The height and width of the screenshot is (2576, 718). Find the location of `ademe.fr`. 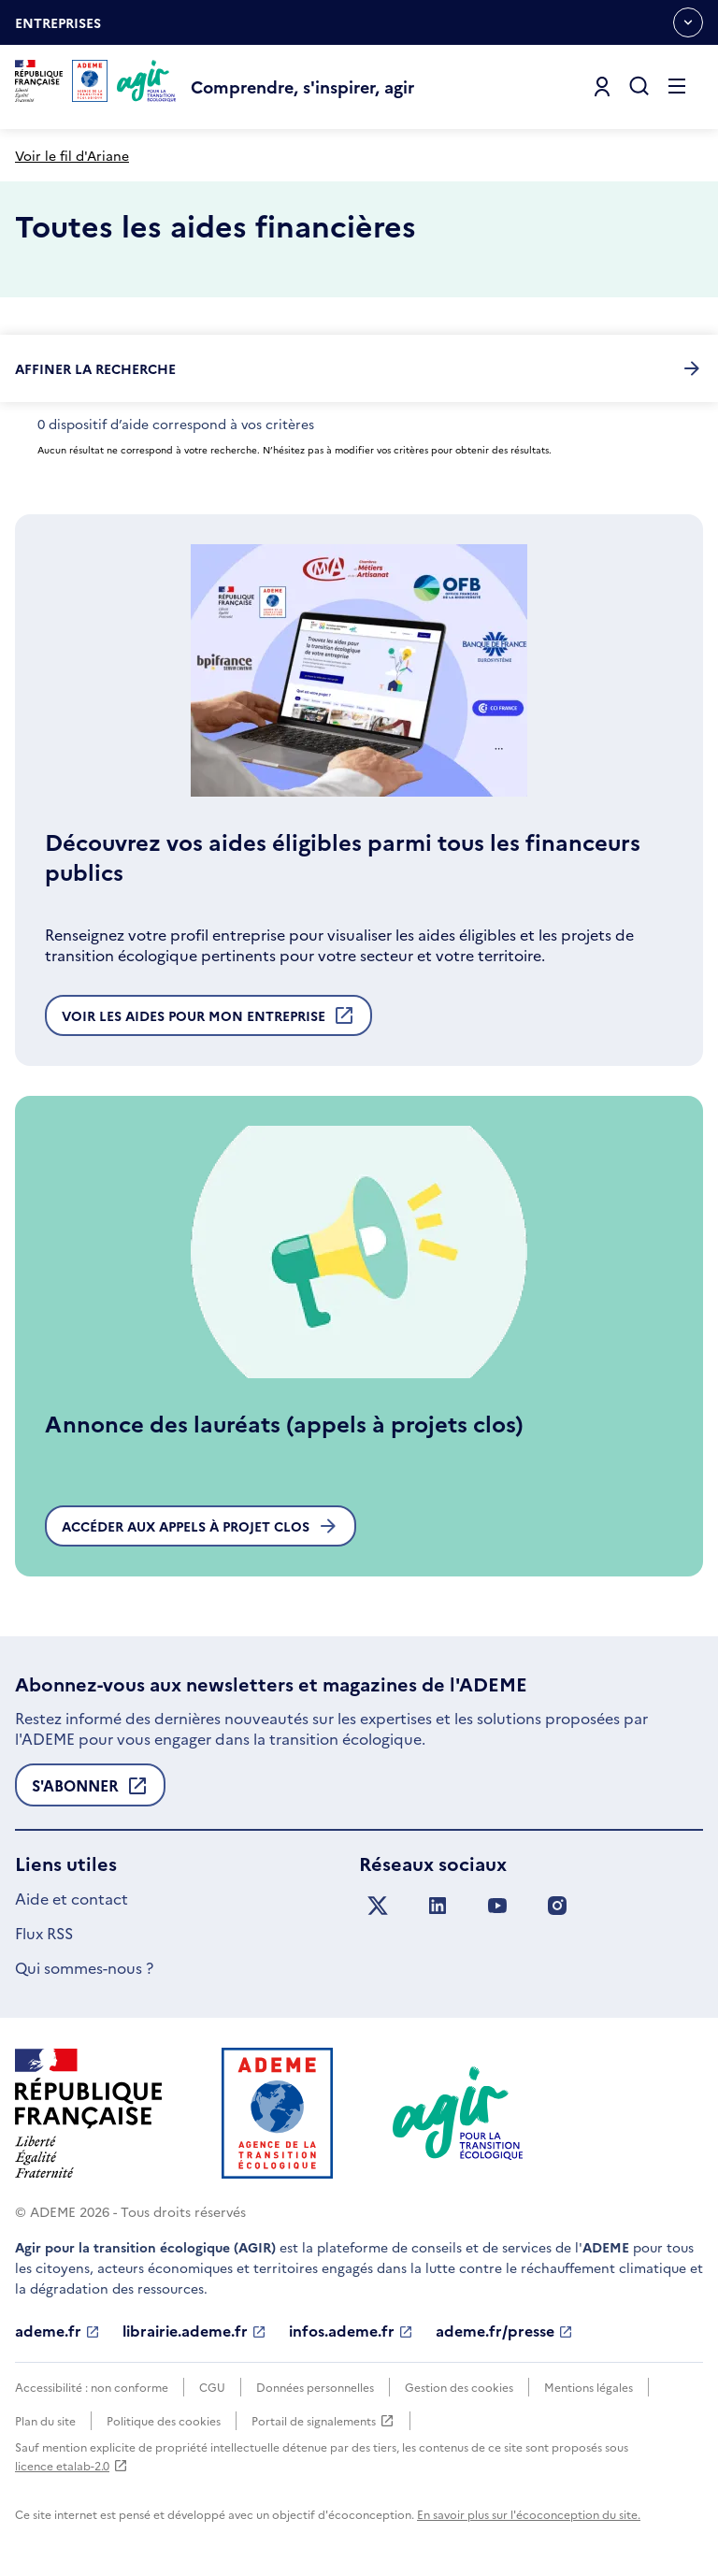

ademe.fr is located at coordinates (57, 2331).